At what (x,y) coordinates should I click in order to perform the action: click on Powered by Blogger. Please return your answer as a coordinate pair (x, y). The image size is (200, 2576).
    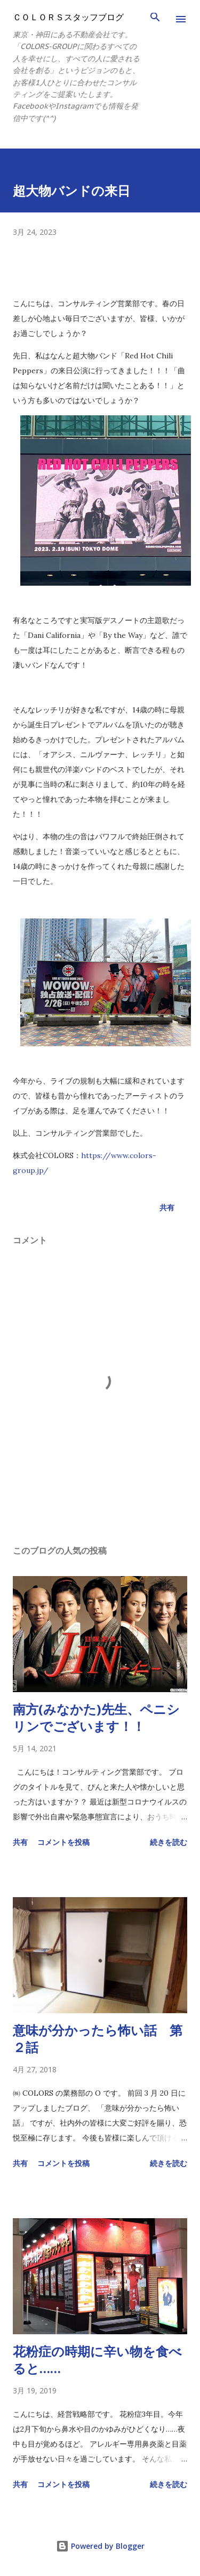
    Looking at the image, I should click on (100, 2546).